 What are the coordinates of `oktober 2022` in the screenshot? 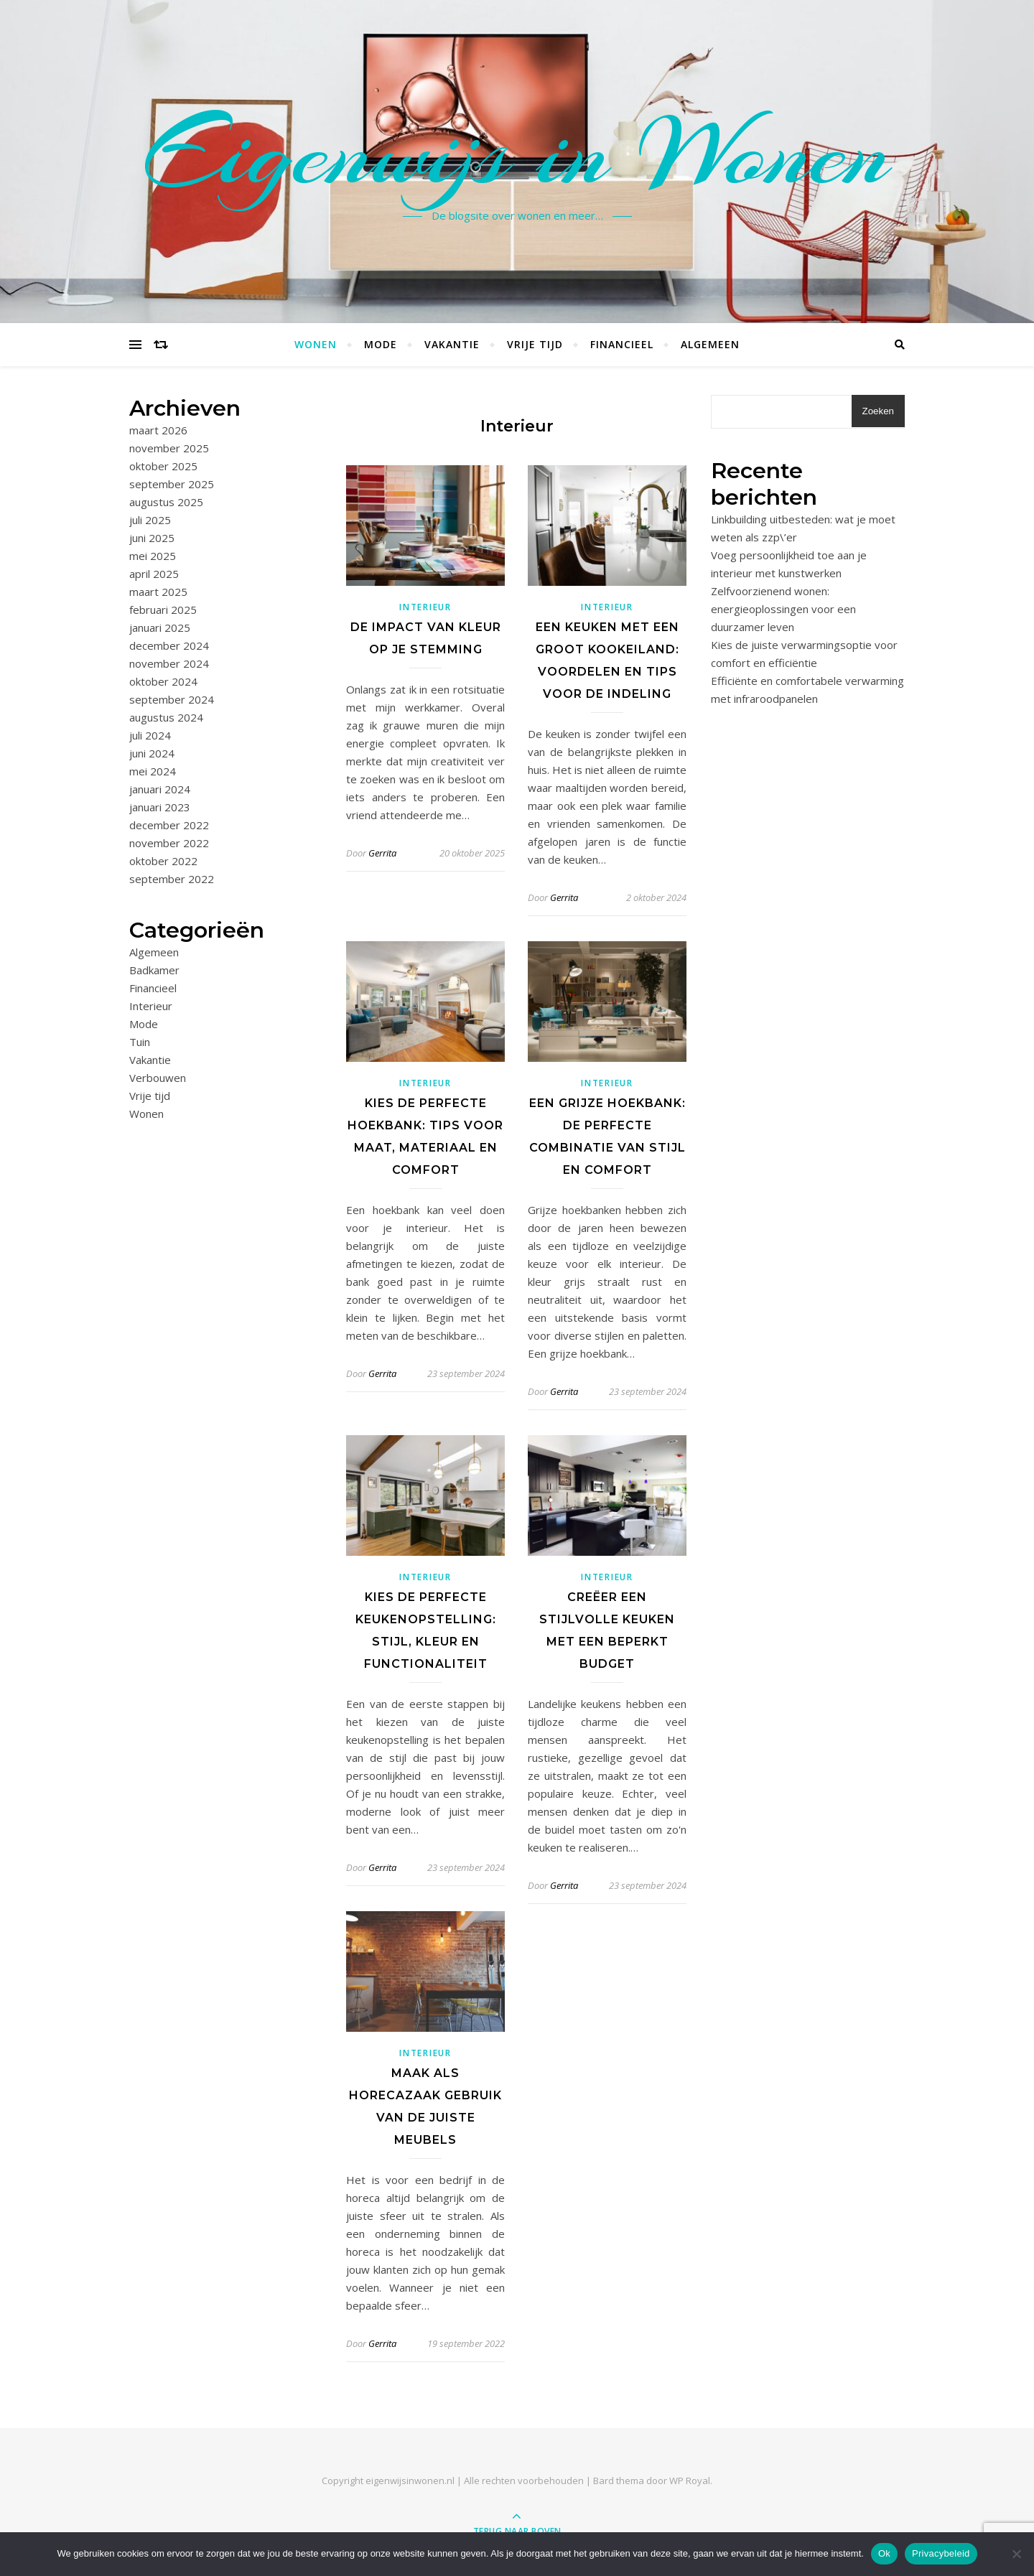 It's located at (163, 861).